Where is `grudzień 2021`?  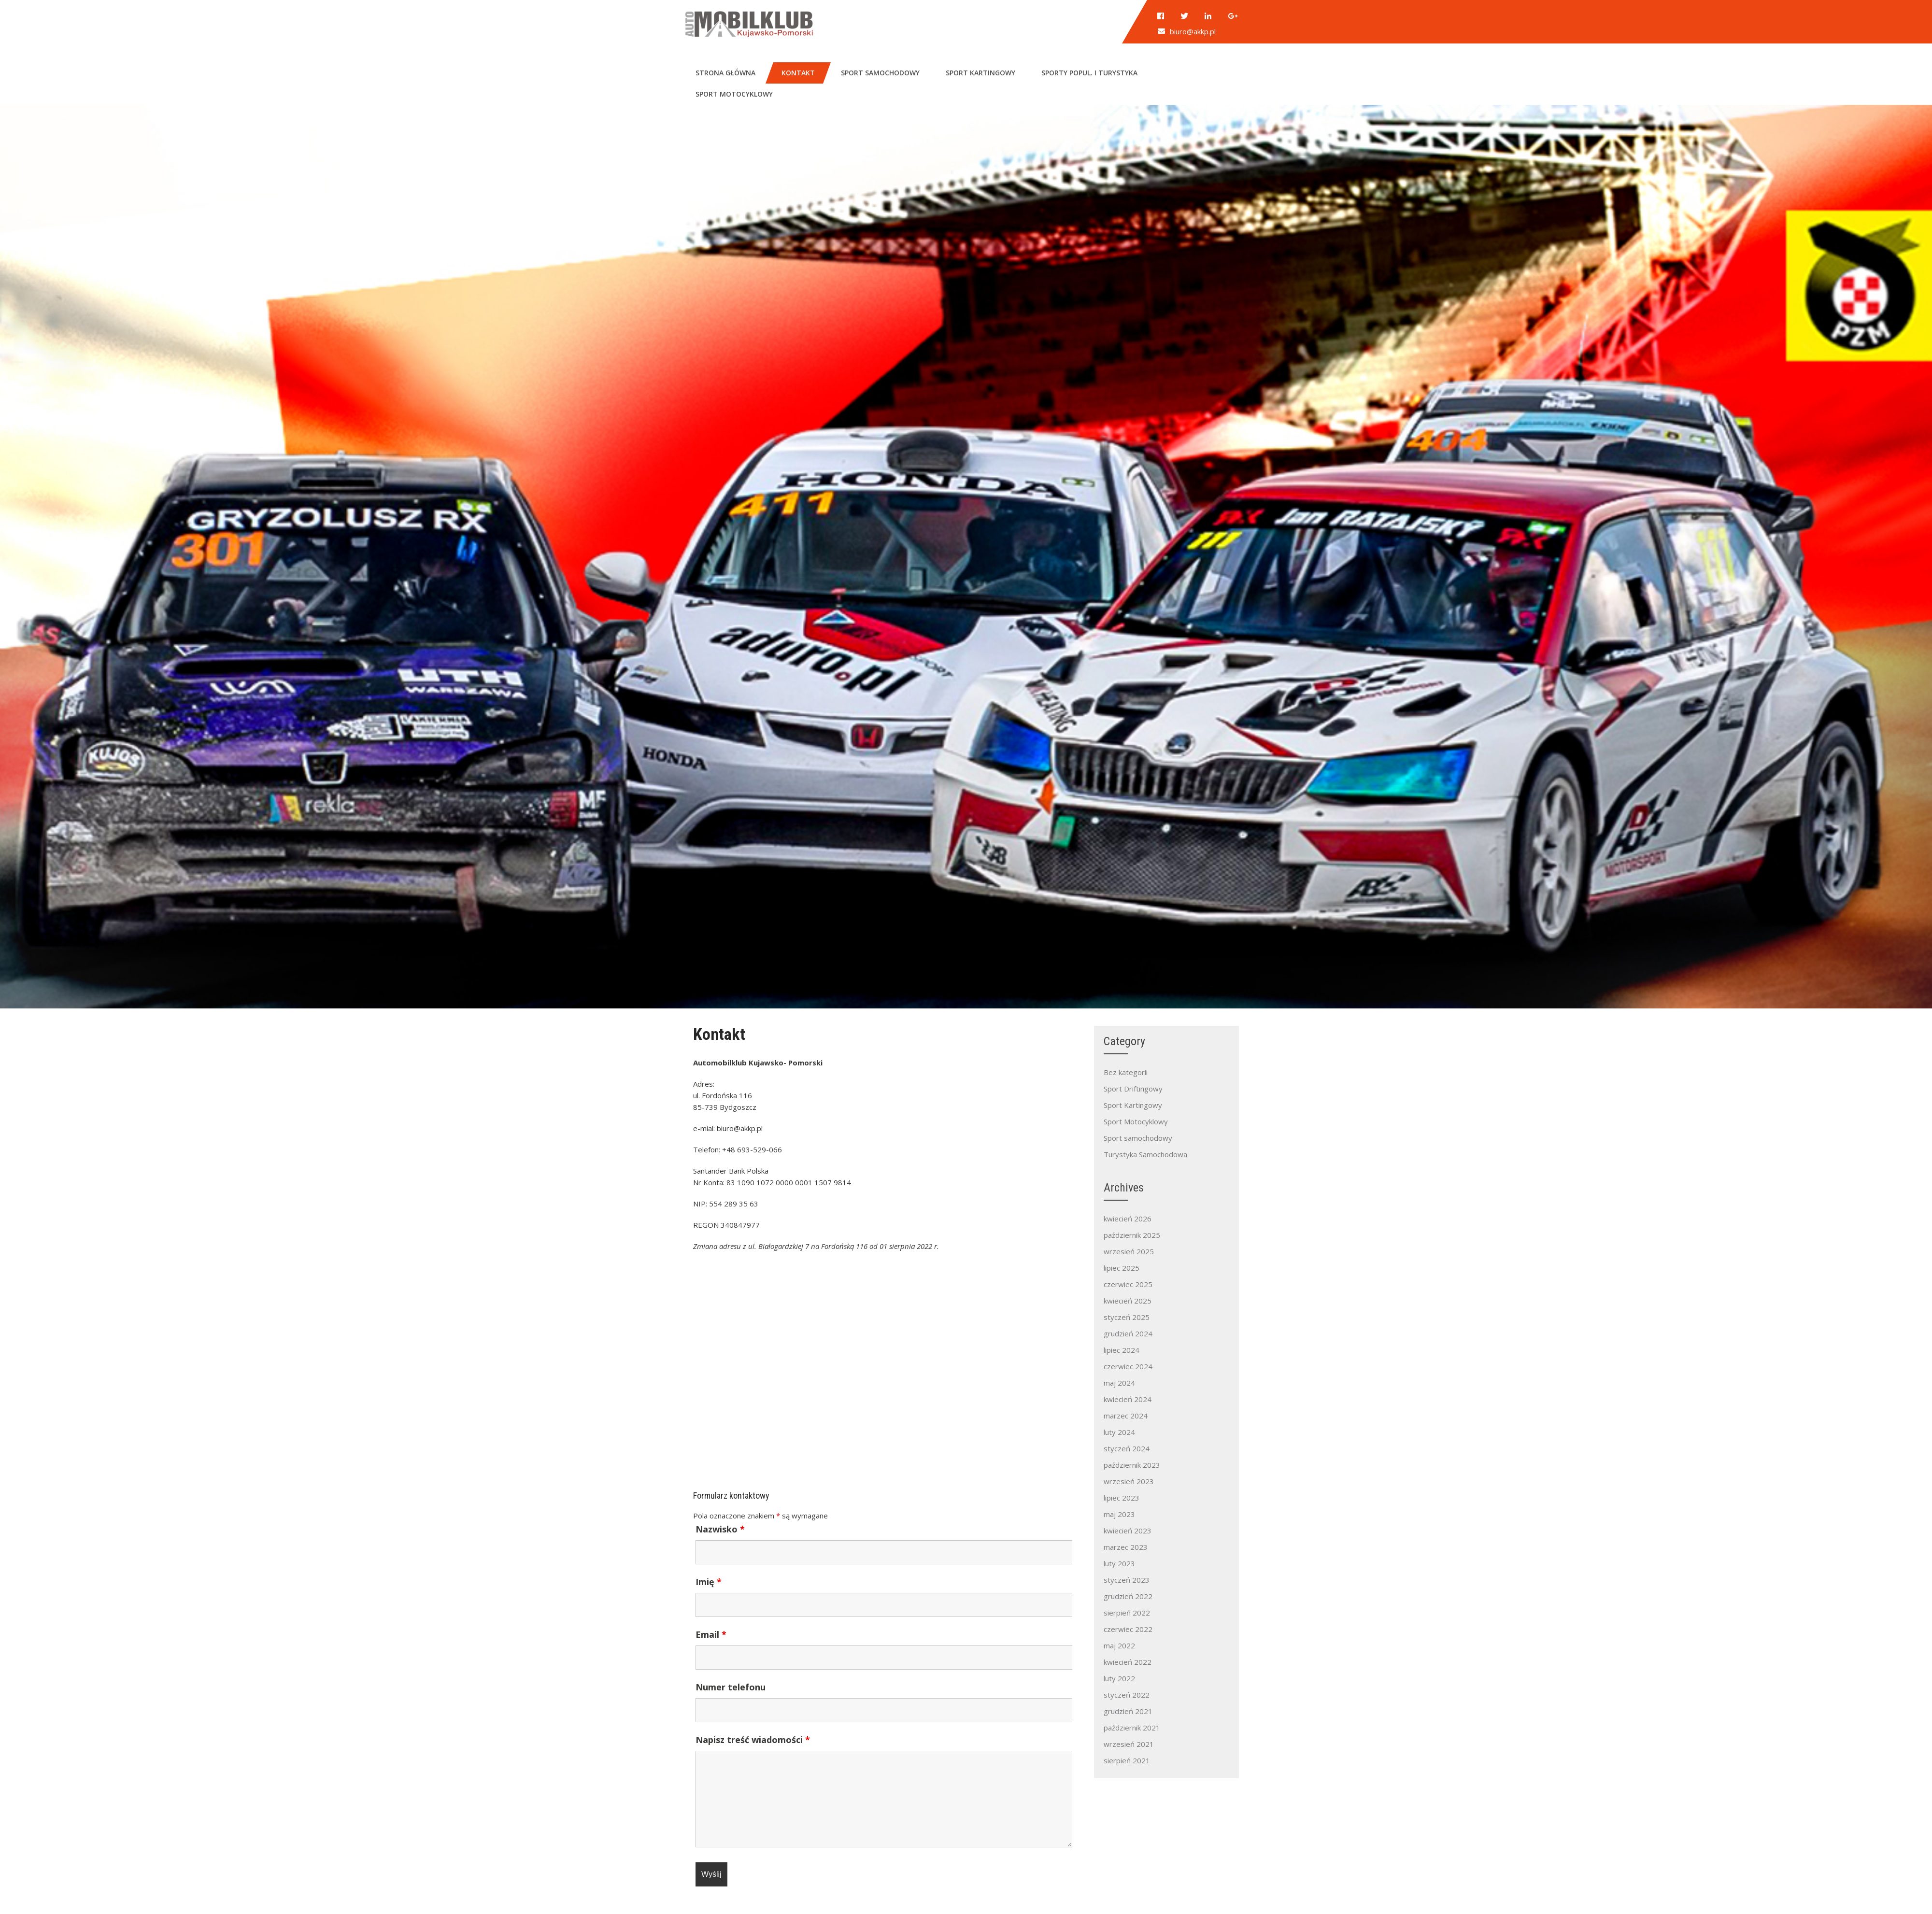 grudzień 2021 is located at coordinates (1128, 1711).